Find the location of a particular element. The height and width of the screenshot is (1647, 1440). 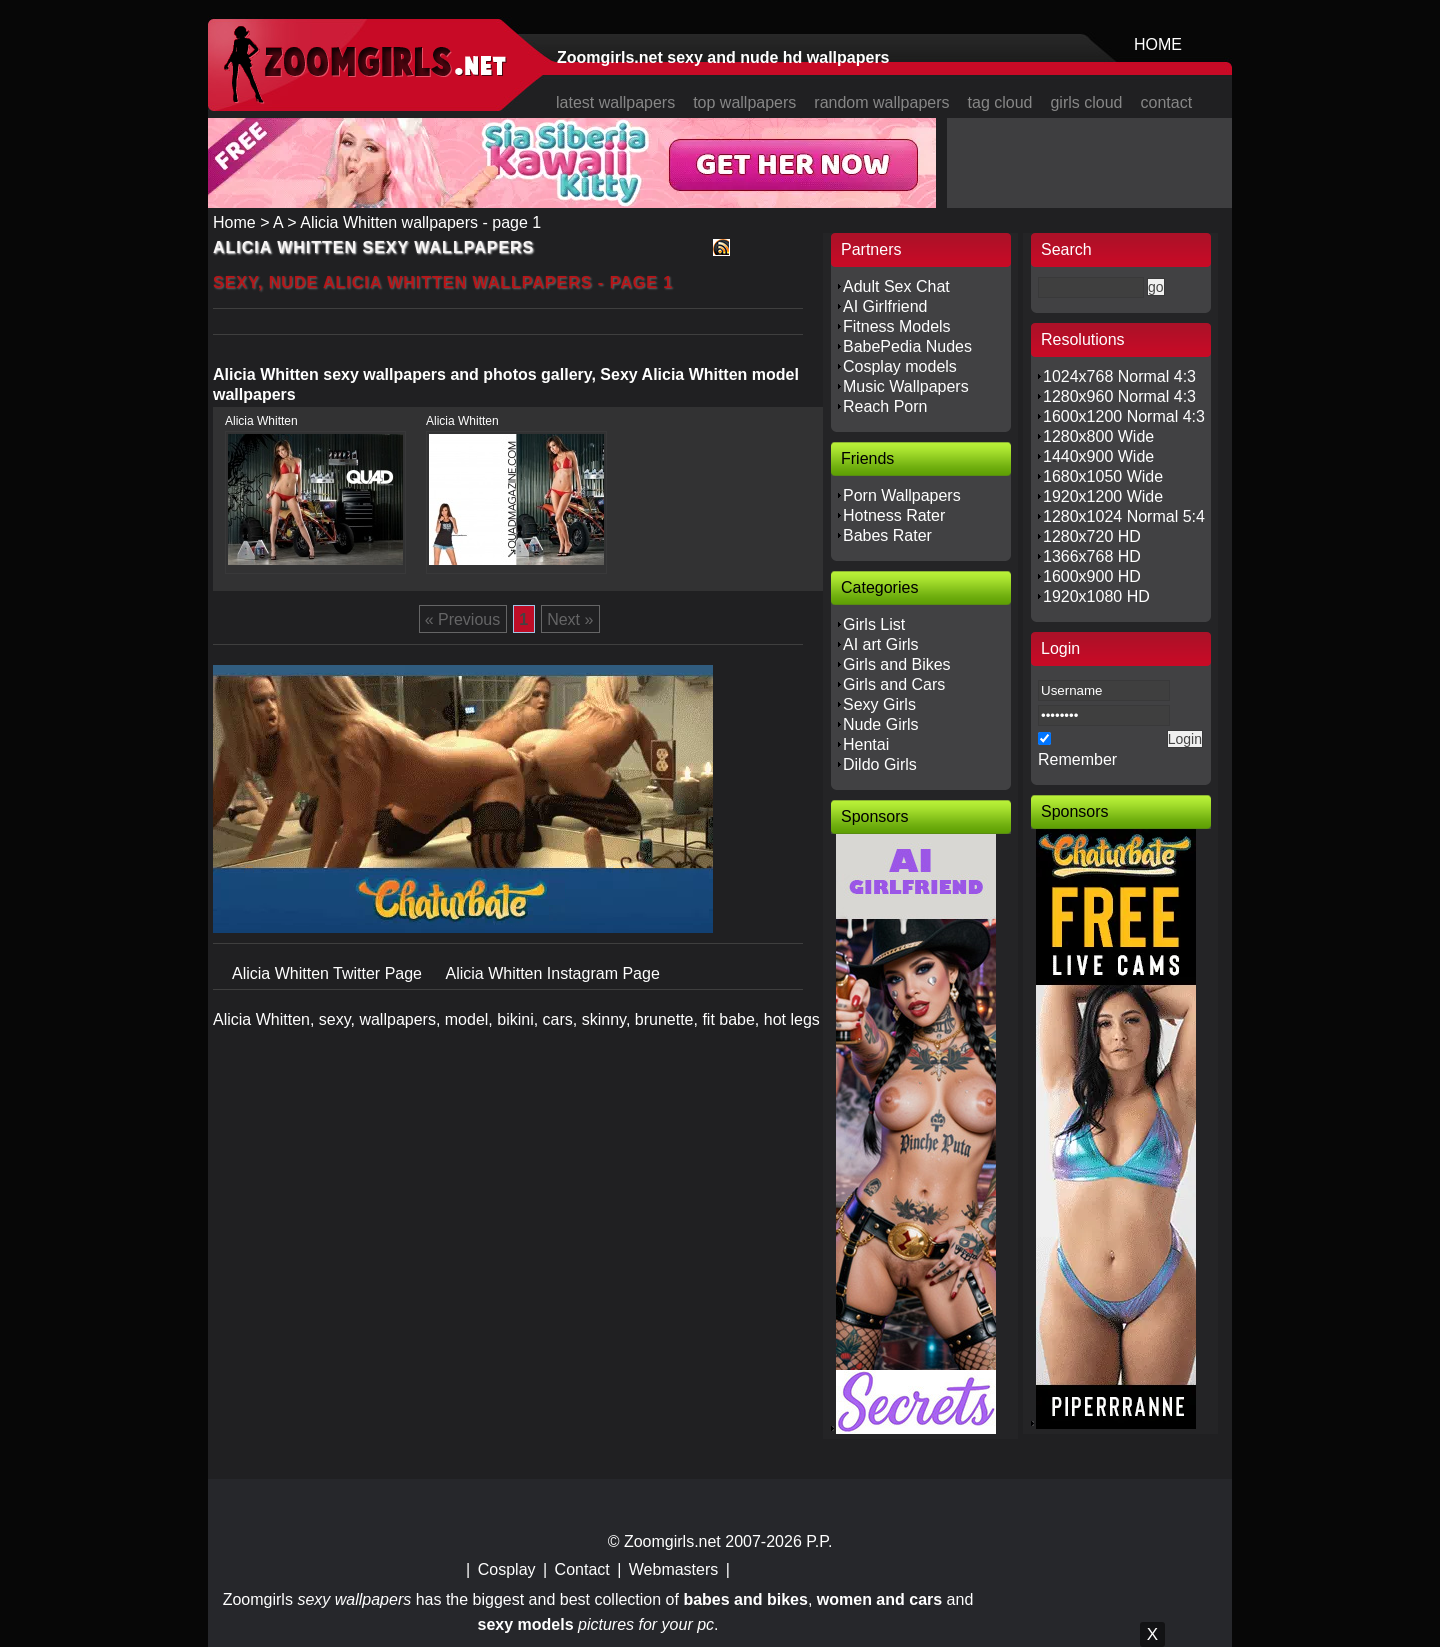

Adult Sex Chat is located at coordinates (896, 286).